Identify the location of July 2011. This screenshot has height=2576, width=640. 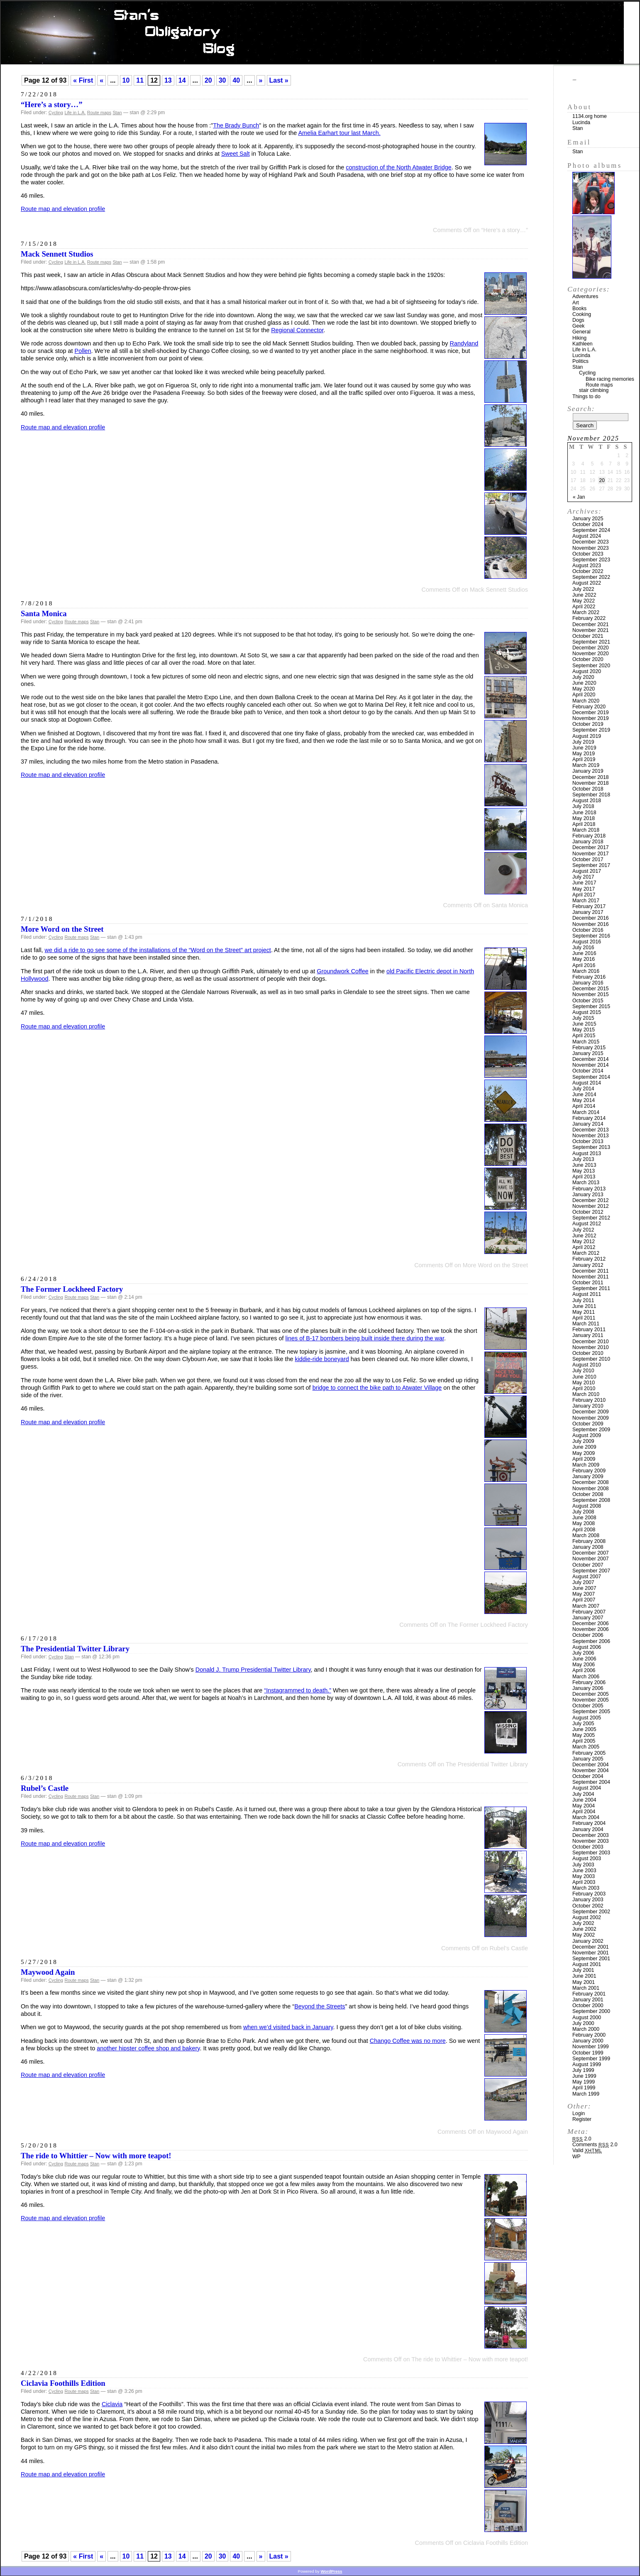
(583, 1300).